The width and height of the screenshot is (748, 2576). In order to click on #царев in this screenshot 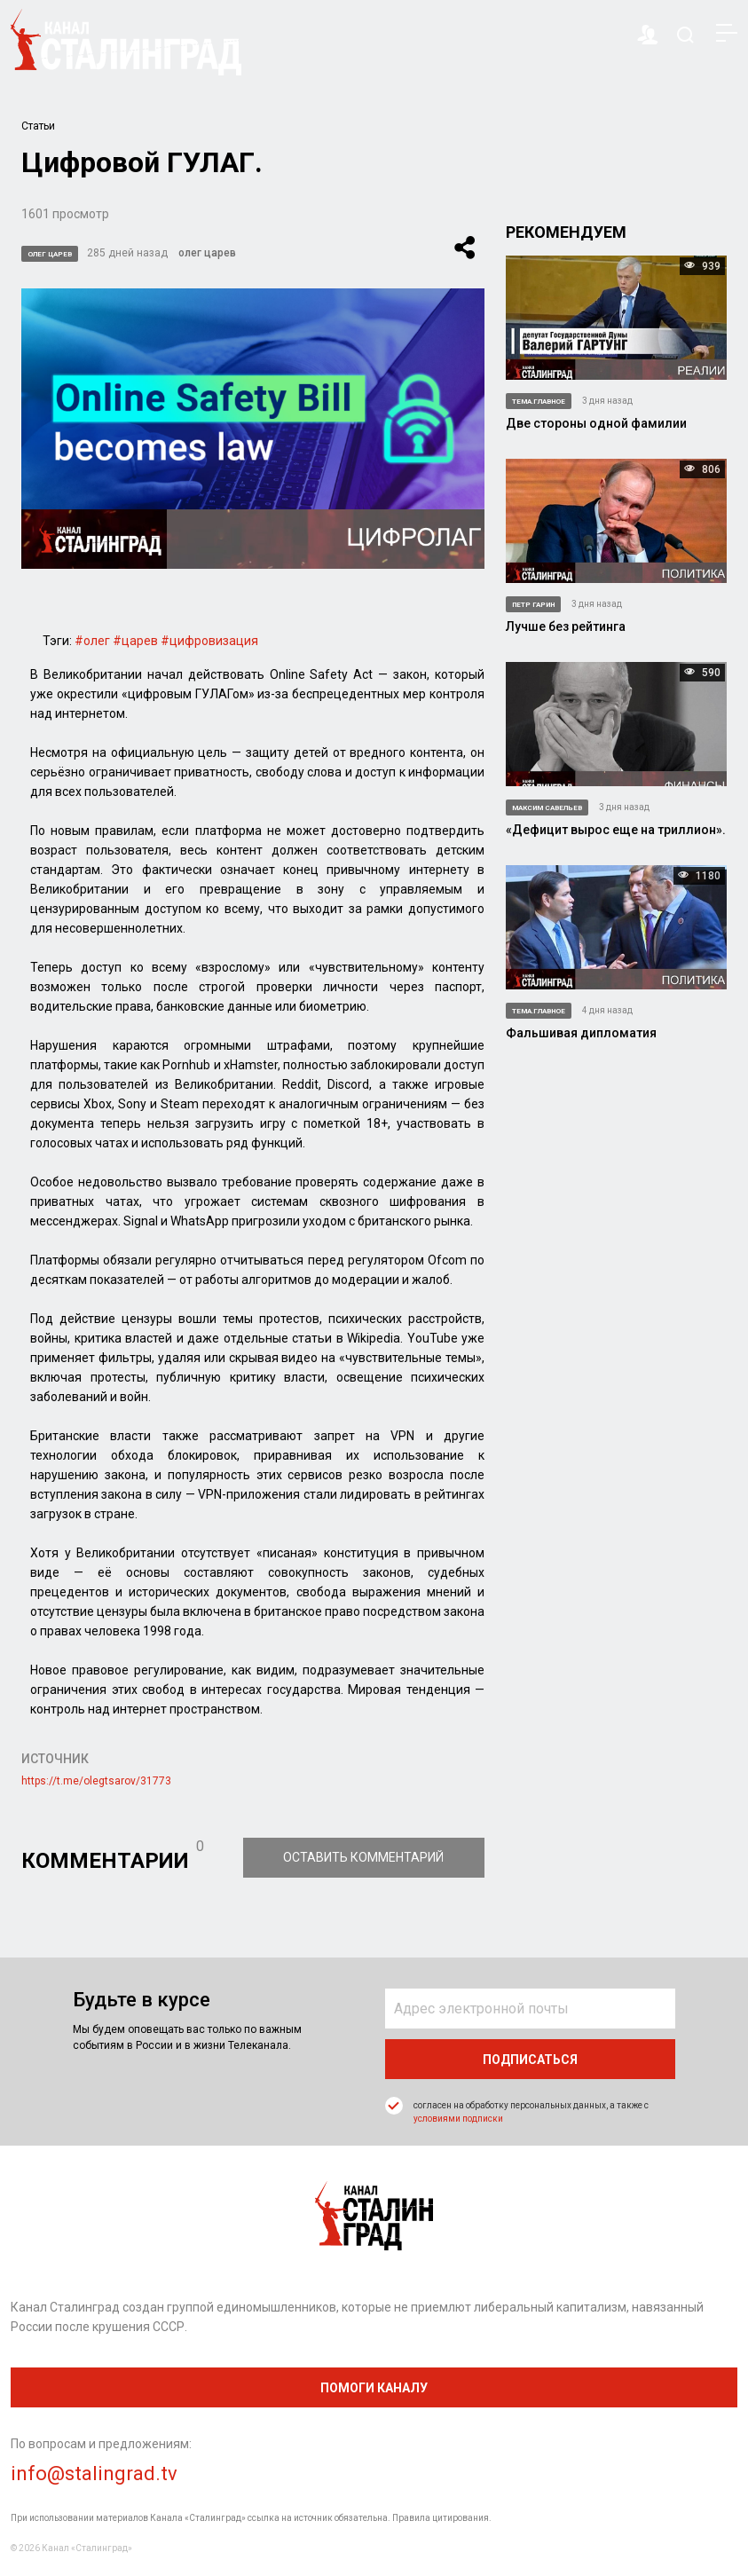, I will do `click(135, 641)`.